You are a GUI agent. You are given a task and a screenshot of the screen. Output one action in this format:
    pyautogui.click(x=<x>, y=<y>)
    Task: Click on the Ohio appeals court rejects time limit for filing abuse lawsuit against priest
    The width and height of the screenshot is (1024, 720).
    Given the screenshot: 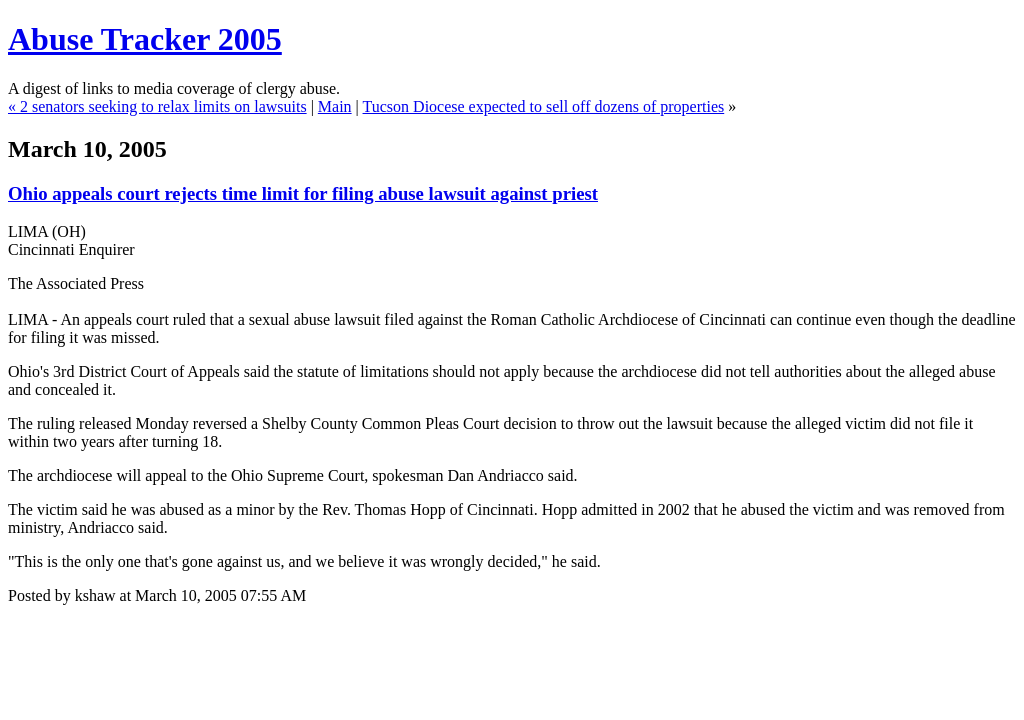 What is the action you would take?
    pyautogui.click(x=303, y=193)
    